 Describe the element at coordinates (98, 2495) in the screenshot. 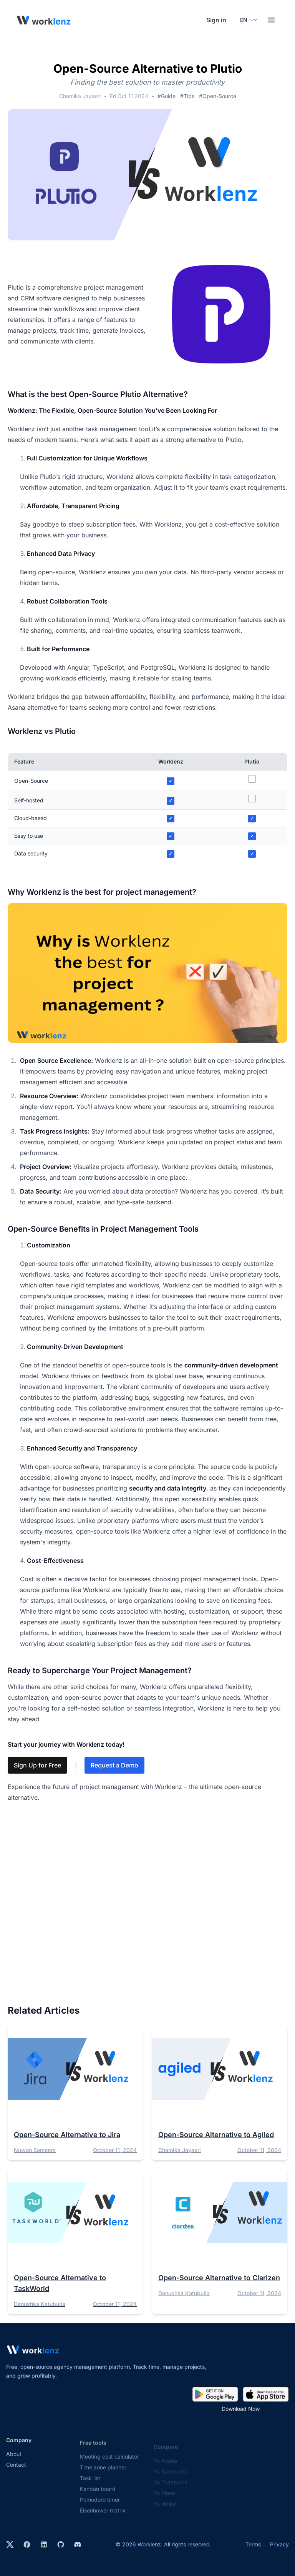

I see `Kanban board` at that location.